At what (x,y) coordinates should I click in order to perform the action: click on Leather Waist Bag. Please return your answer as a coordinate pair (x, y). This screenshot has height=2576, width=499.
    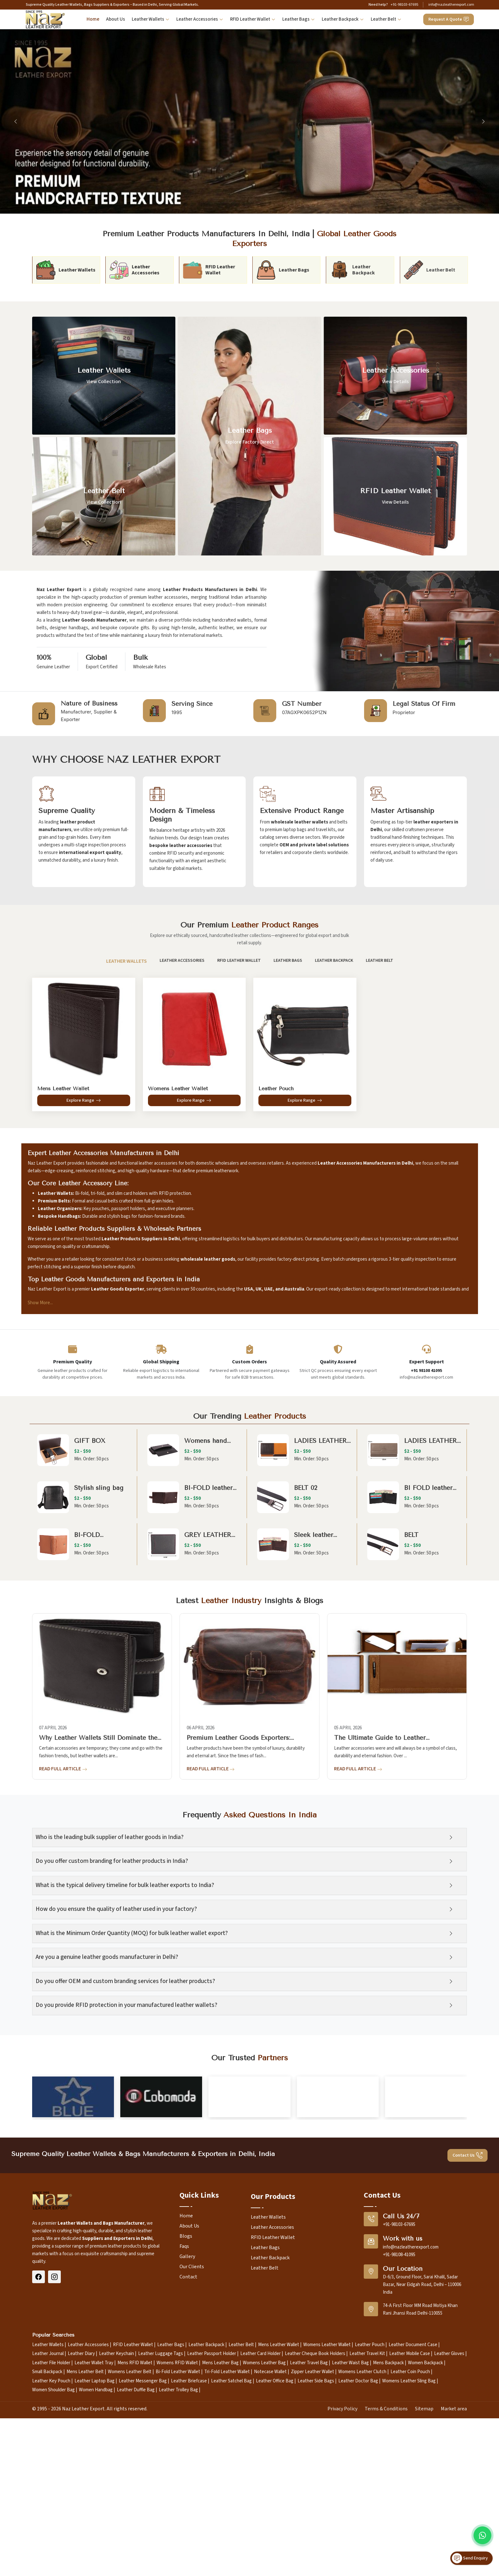
    Looking at the image, I should click on (350, 2539).